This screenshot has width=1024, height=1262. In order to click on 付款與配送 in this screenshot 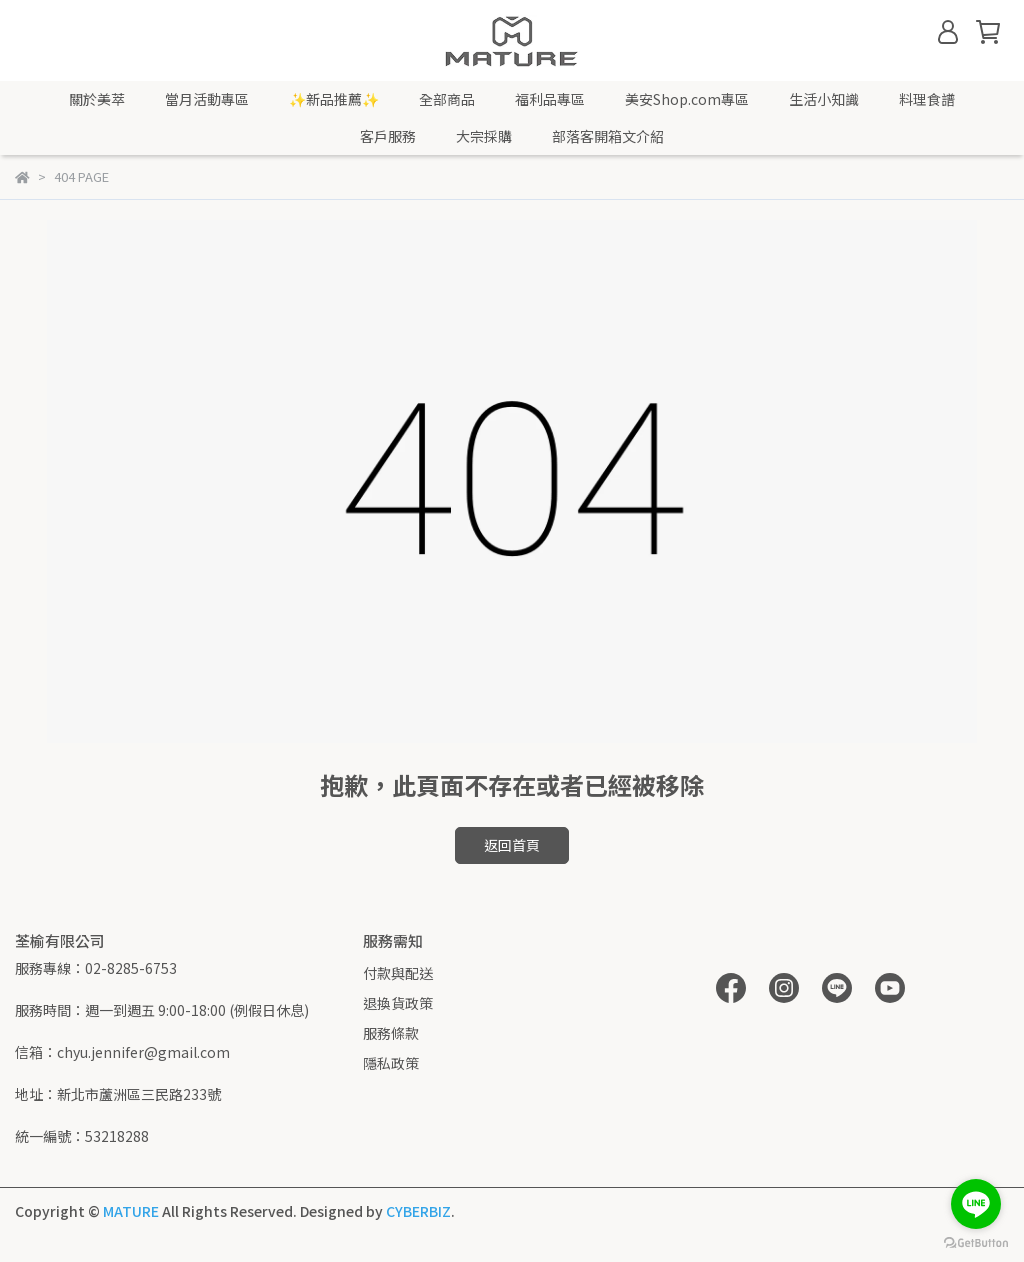, I will do `click(398, 973)`.